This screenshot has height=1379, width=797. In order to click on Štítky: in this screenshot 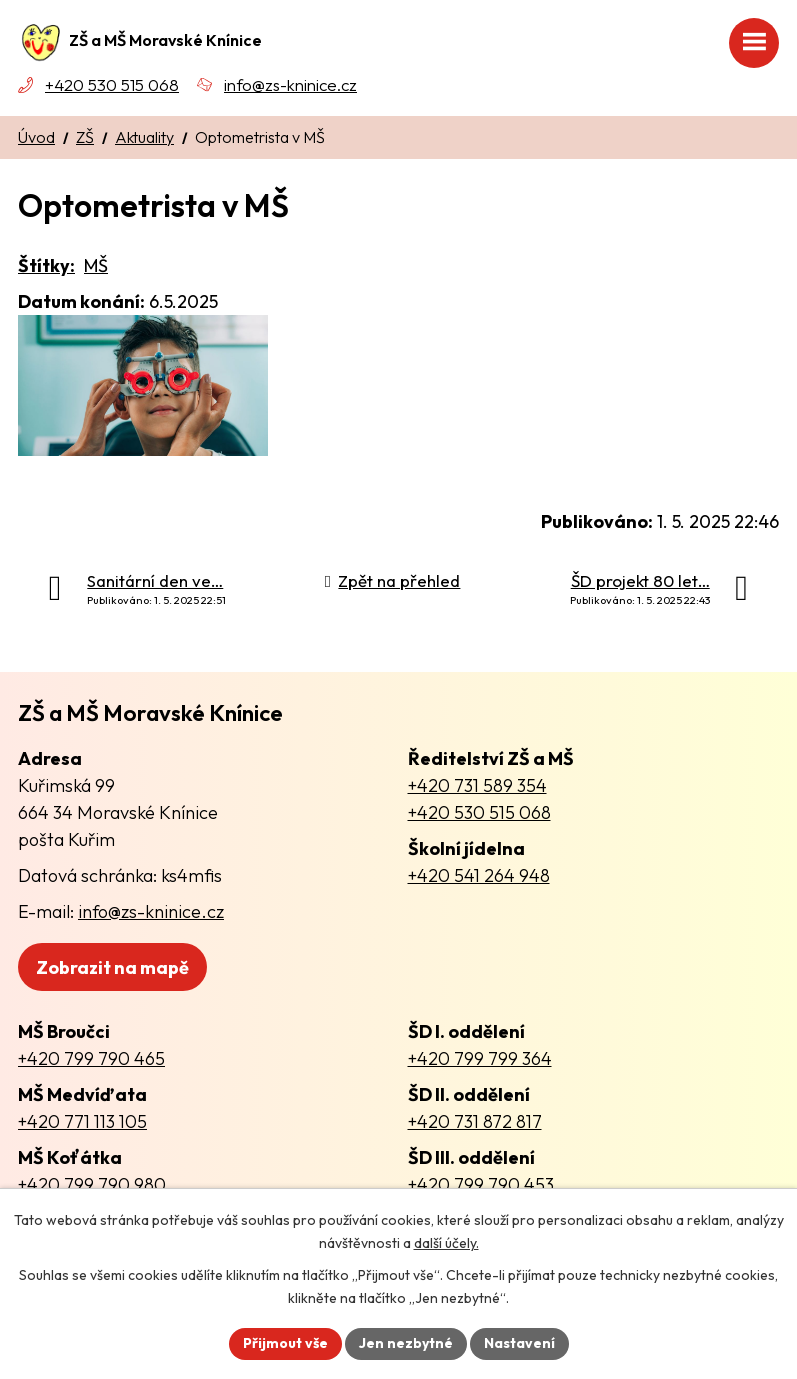, I will do `click(46, 265)`.